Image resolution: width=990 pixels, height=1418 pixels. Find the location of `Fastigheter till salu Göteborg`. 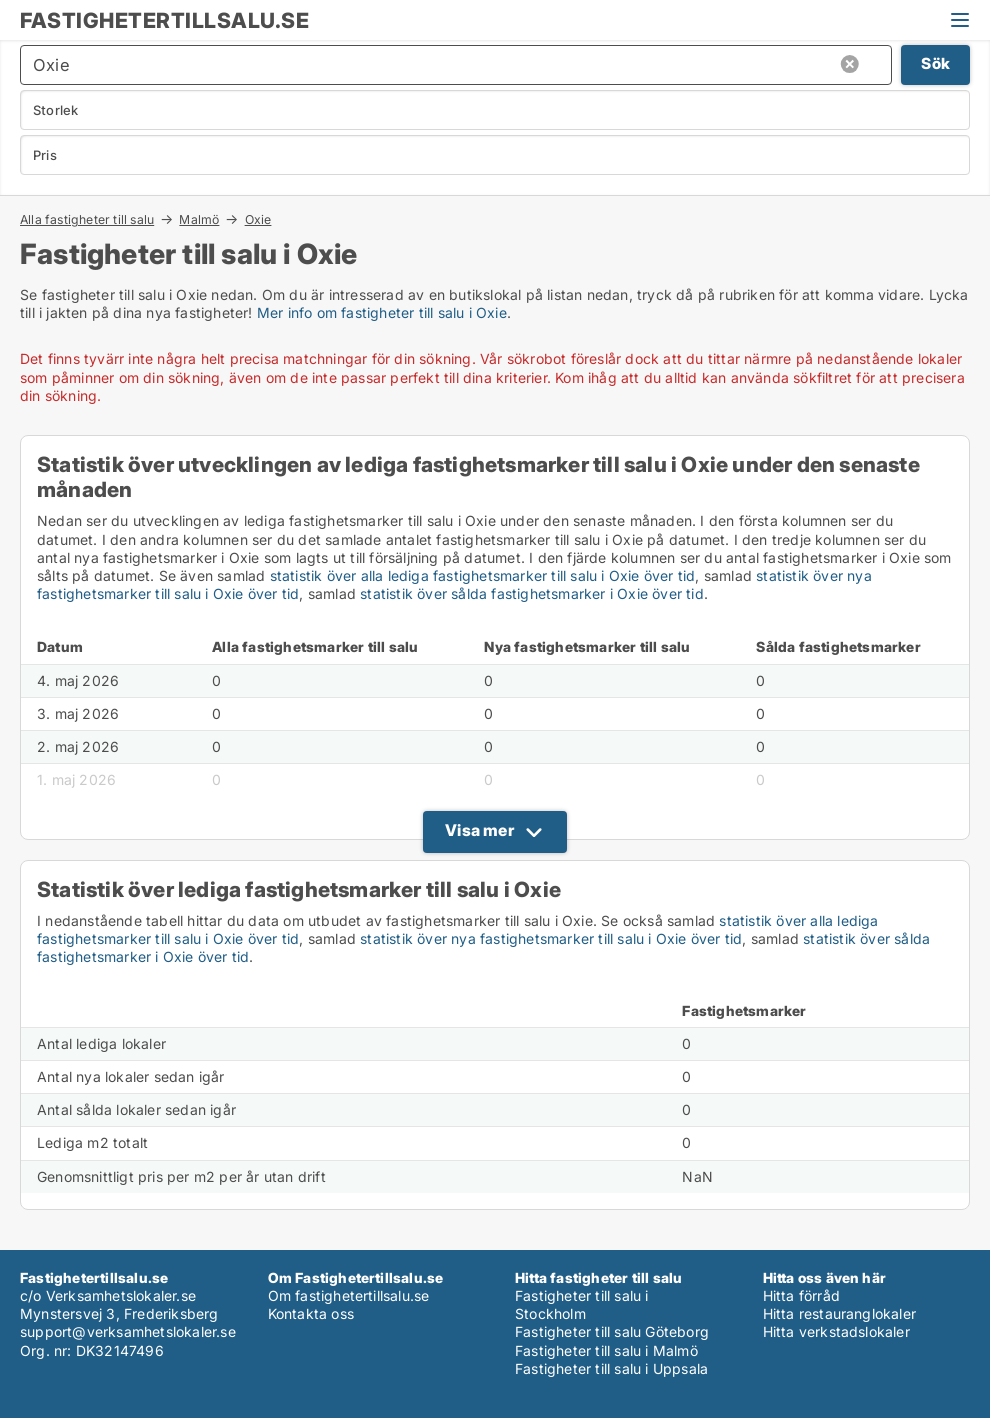

Fastigheter till salu Göteborg is located at coordinates (612, 1331).